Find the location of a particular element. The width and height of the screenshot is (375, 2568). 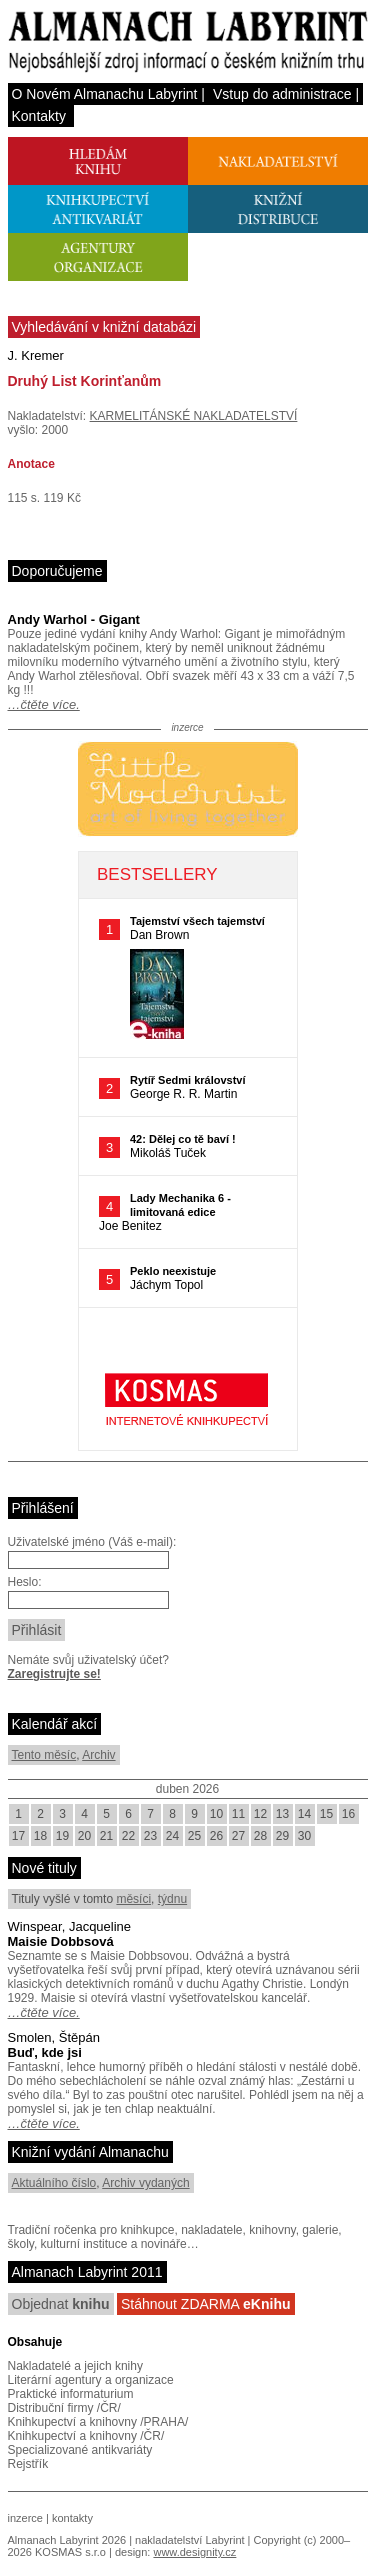

nakladatelství Labyrint is located at coordinates (189, 2540).